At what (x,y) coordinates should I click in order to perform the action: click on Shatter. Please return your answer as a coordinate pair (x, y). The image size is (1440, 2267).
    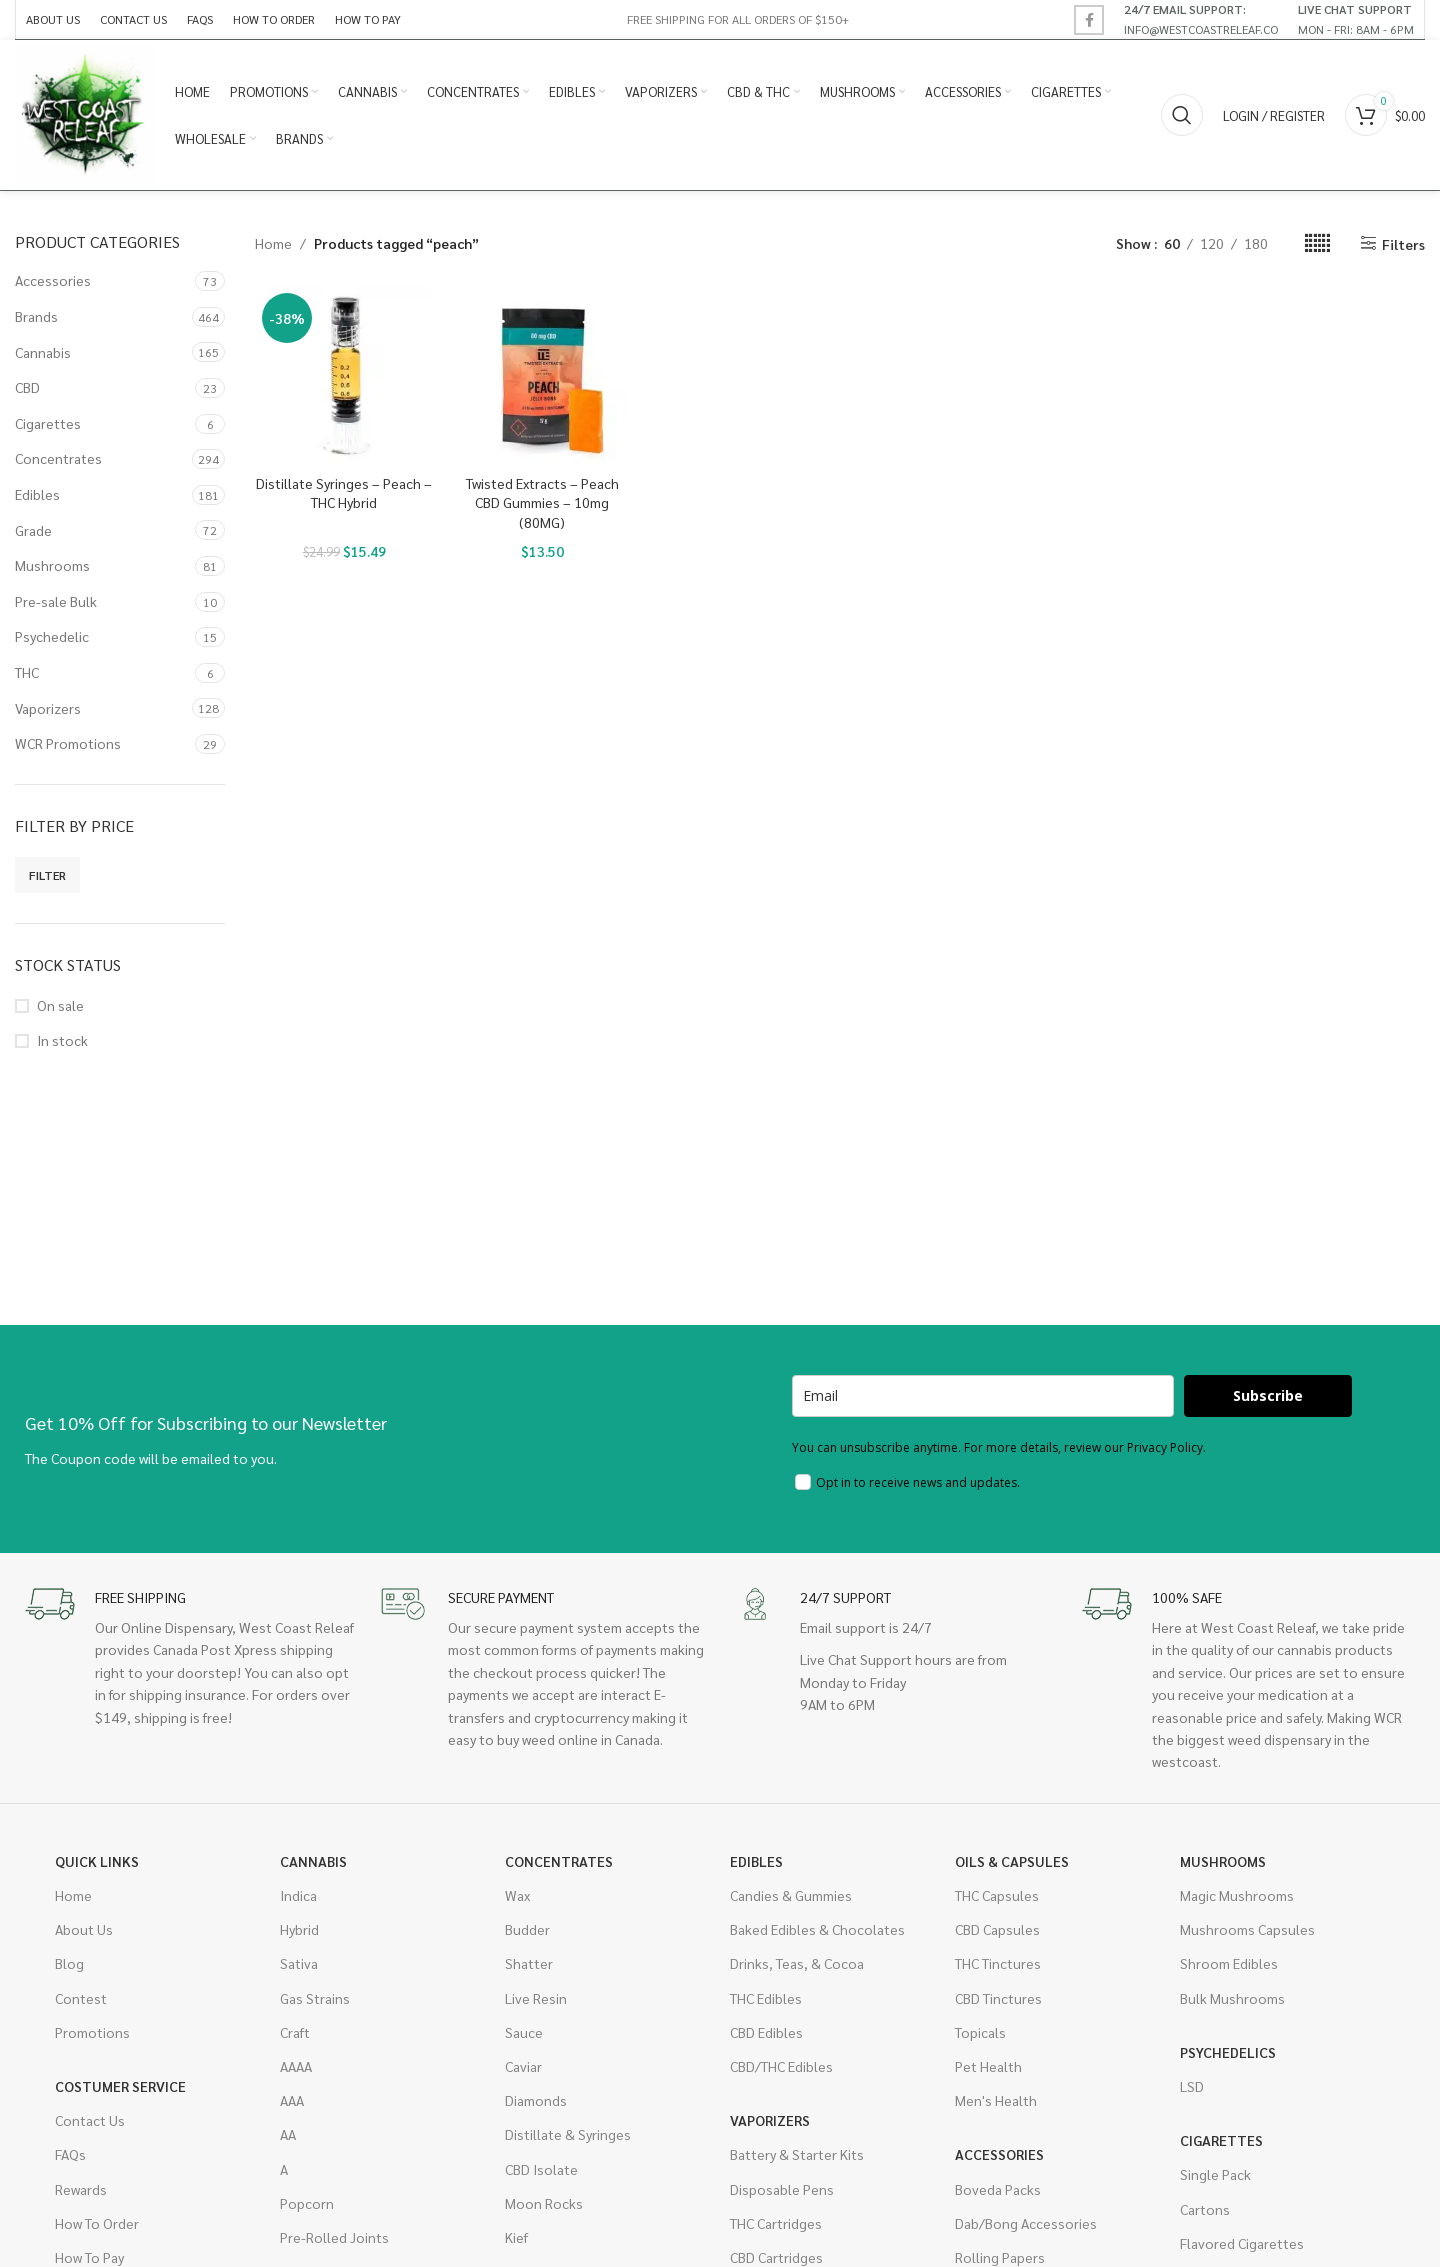
    Looking at the image, I should click on (529, 1963).